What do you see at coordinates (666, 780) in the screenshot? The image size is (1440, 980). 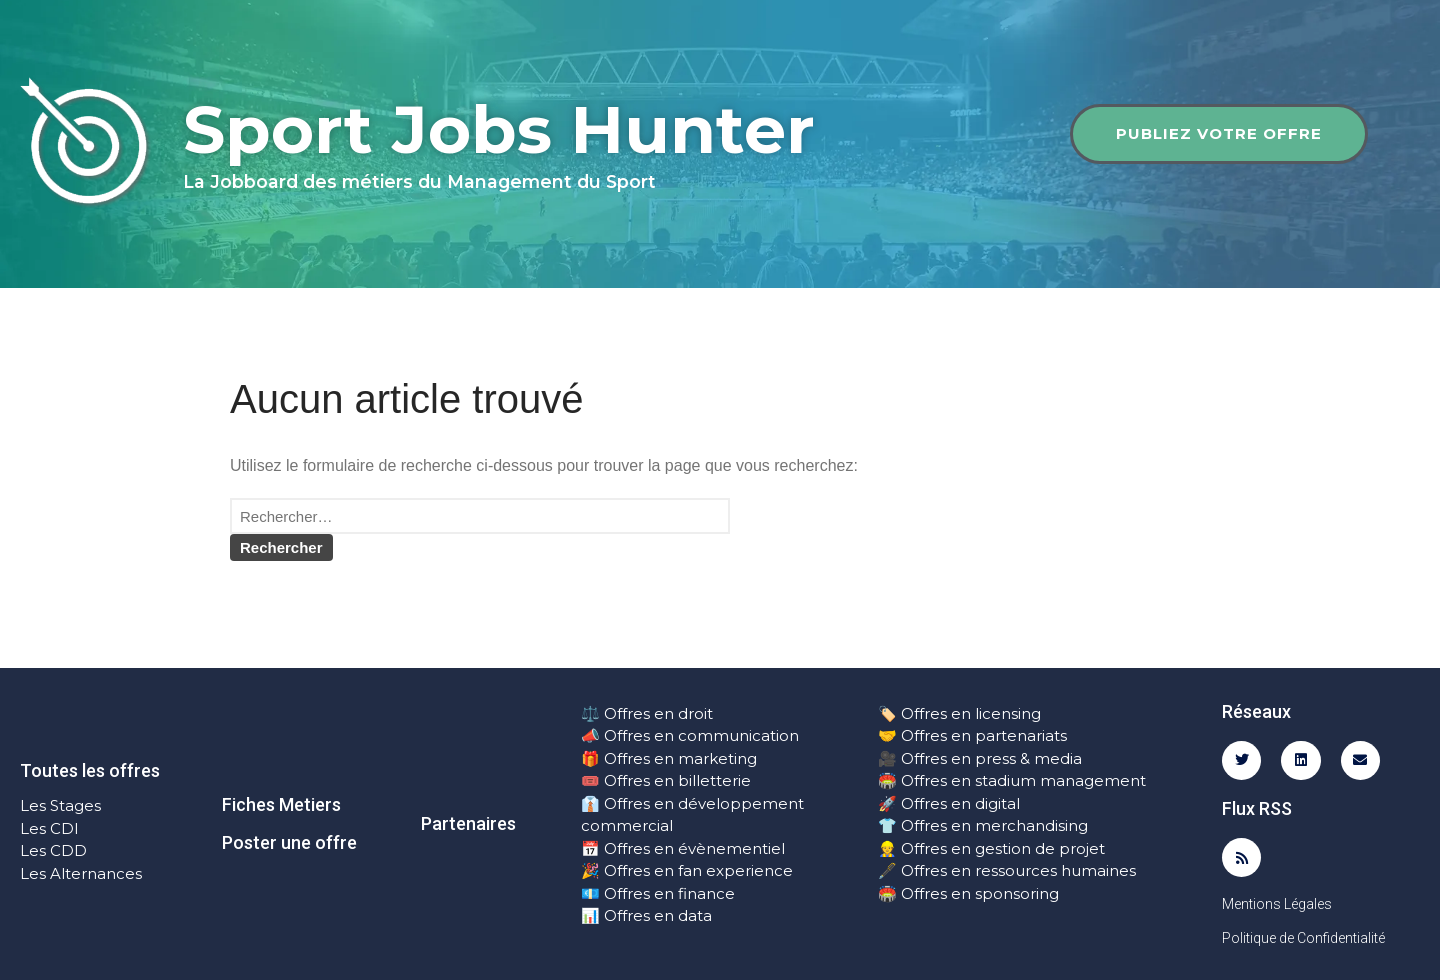 I see `🎟️ Offres en billetterie` at bounding box center [666, 780].